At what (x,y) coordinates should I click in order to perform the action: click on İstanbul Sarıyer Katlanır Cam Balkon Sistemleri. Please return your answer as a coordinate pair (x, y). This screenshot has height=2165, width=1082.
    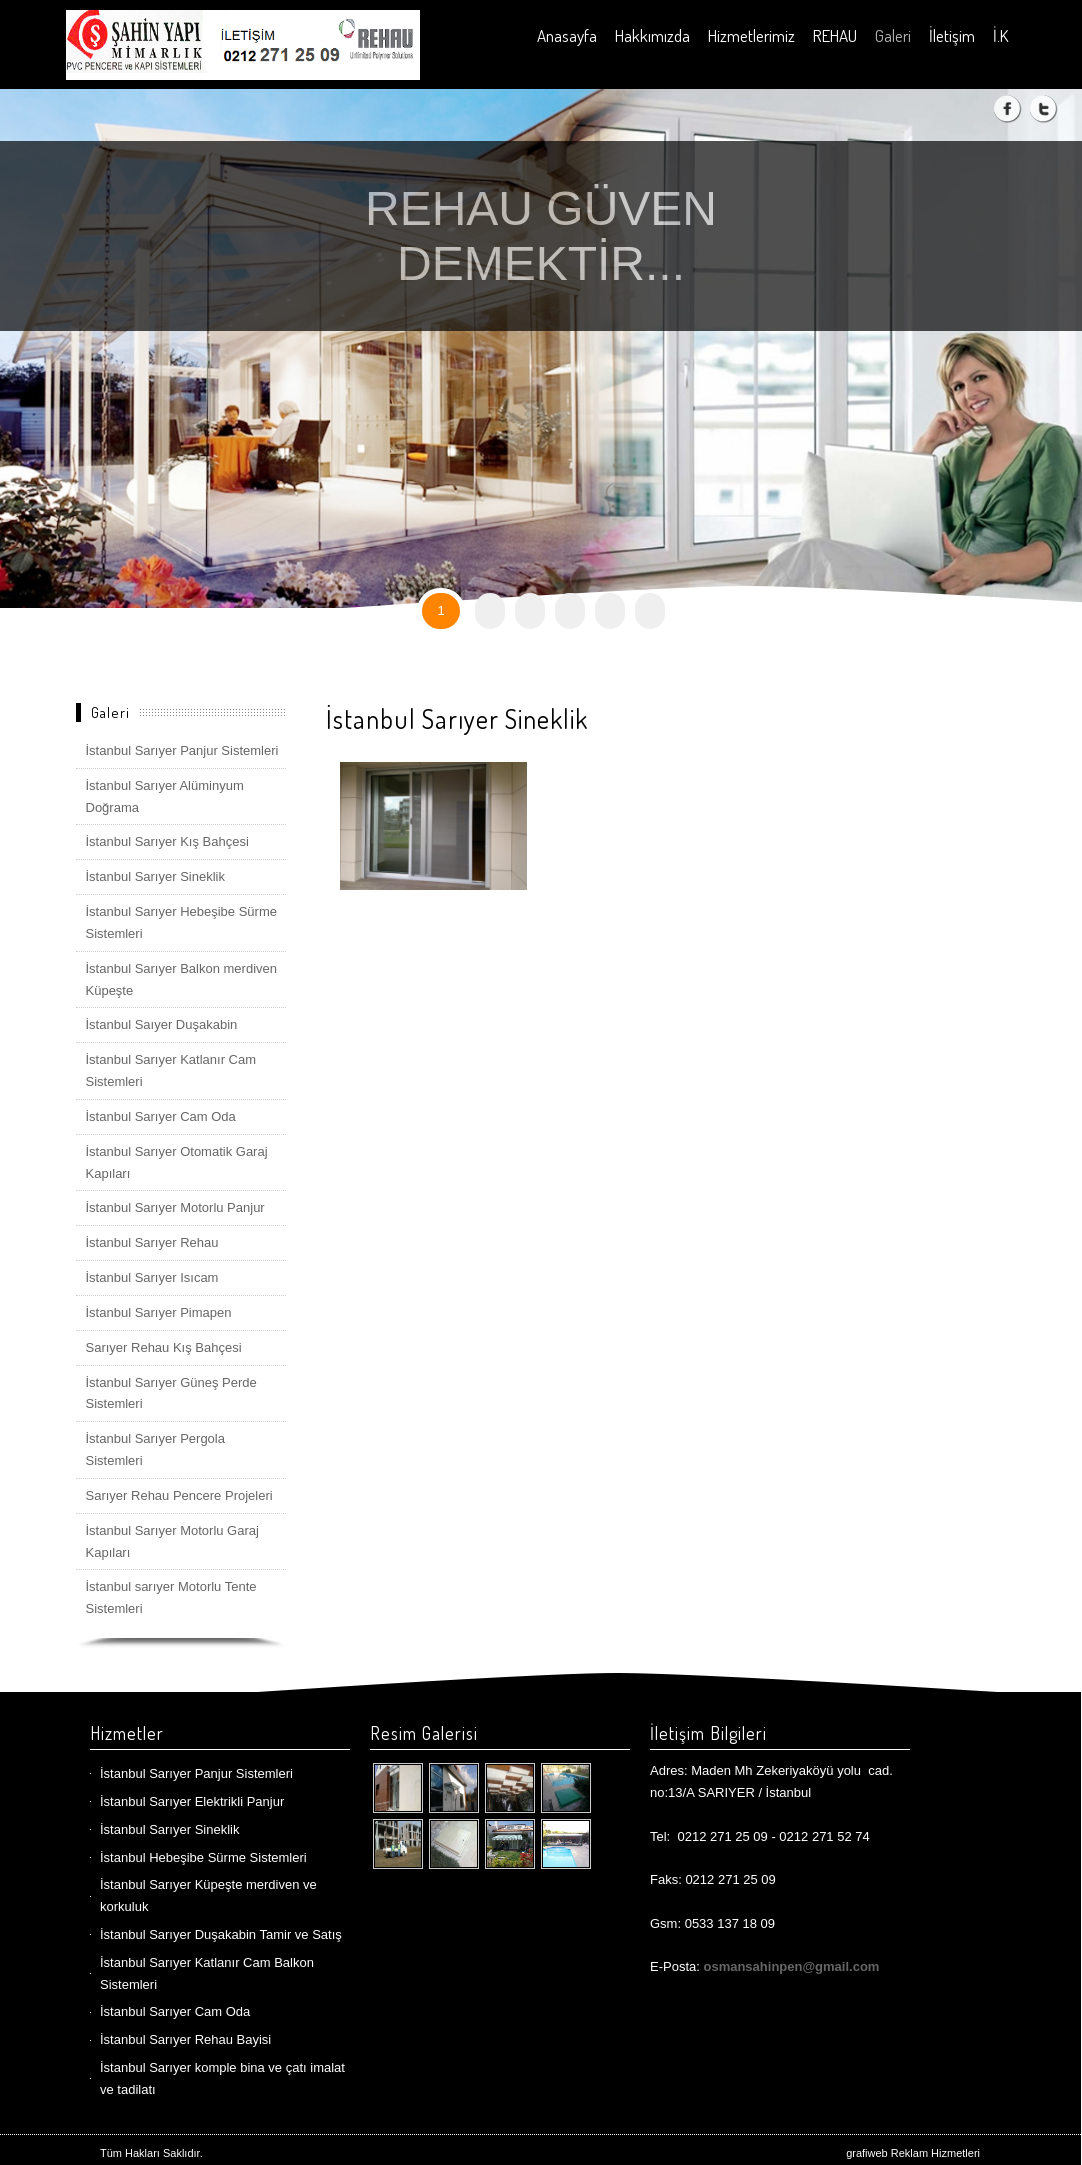
    Looking at the image, I should click on (207, 1973).